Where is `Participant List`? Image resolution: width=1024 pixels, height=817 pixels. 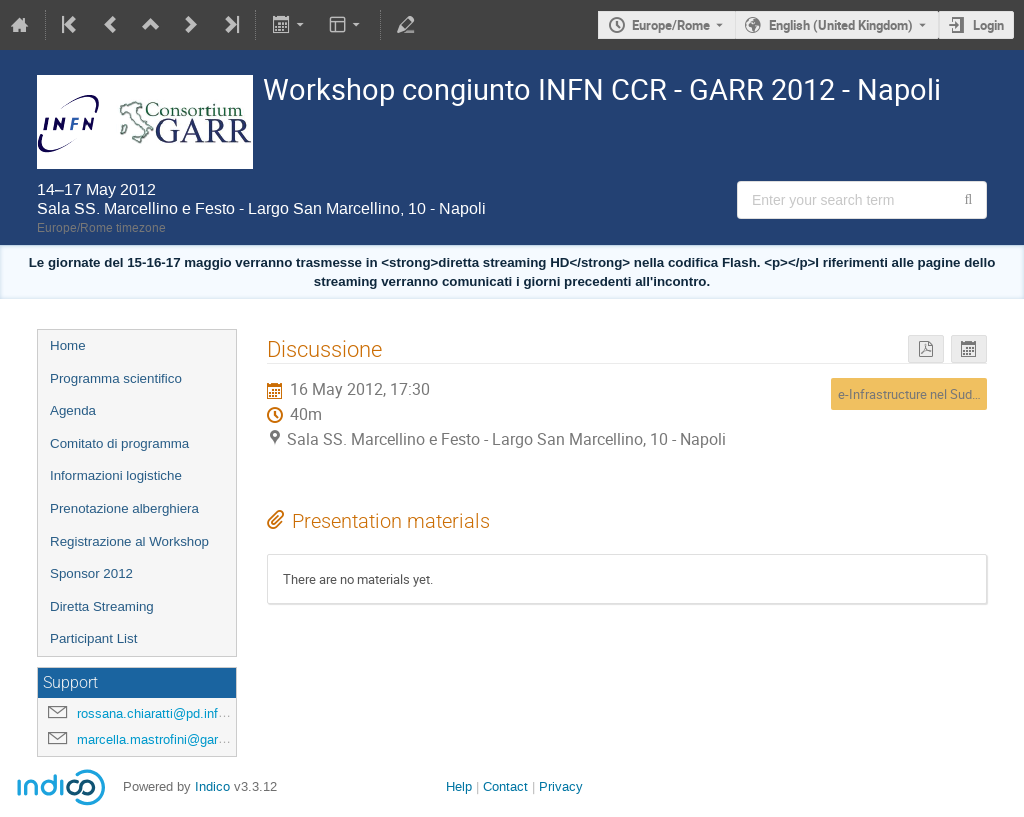 Participant List is located at coordinates (93, 638).